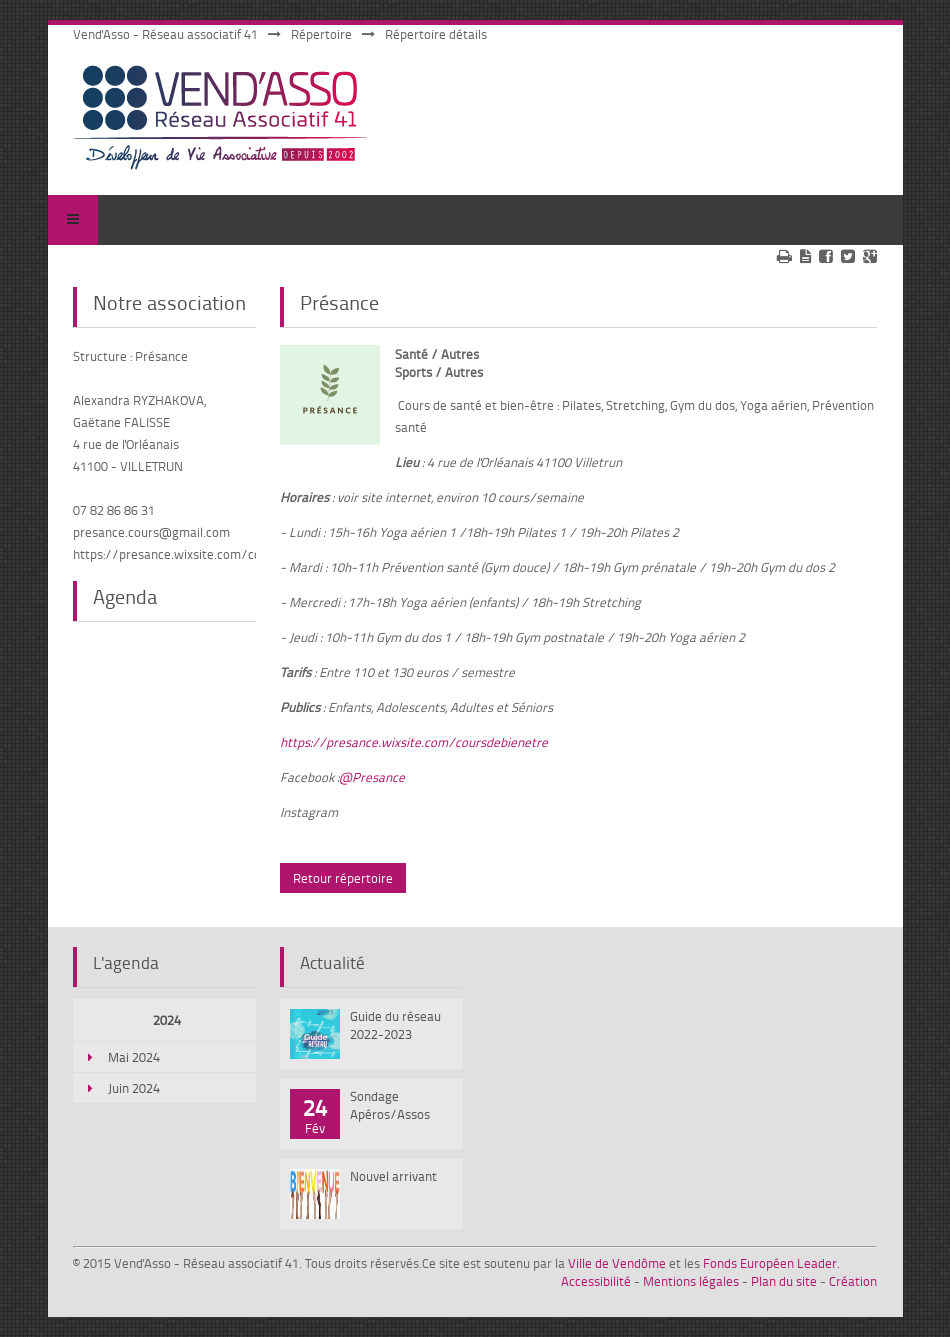 This screenshot has height=1337, width=950. What do you see at coordinates (134, 1057) in the screenshot?
I see `Mai 2024` at bounding box center [134, 1057].